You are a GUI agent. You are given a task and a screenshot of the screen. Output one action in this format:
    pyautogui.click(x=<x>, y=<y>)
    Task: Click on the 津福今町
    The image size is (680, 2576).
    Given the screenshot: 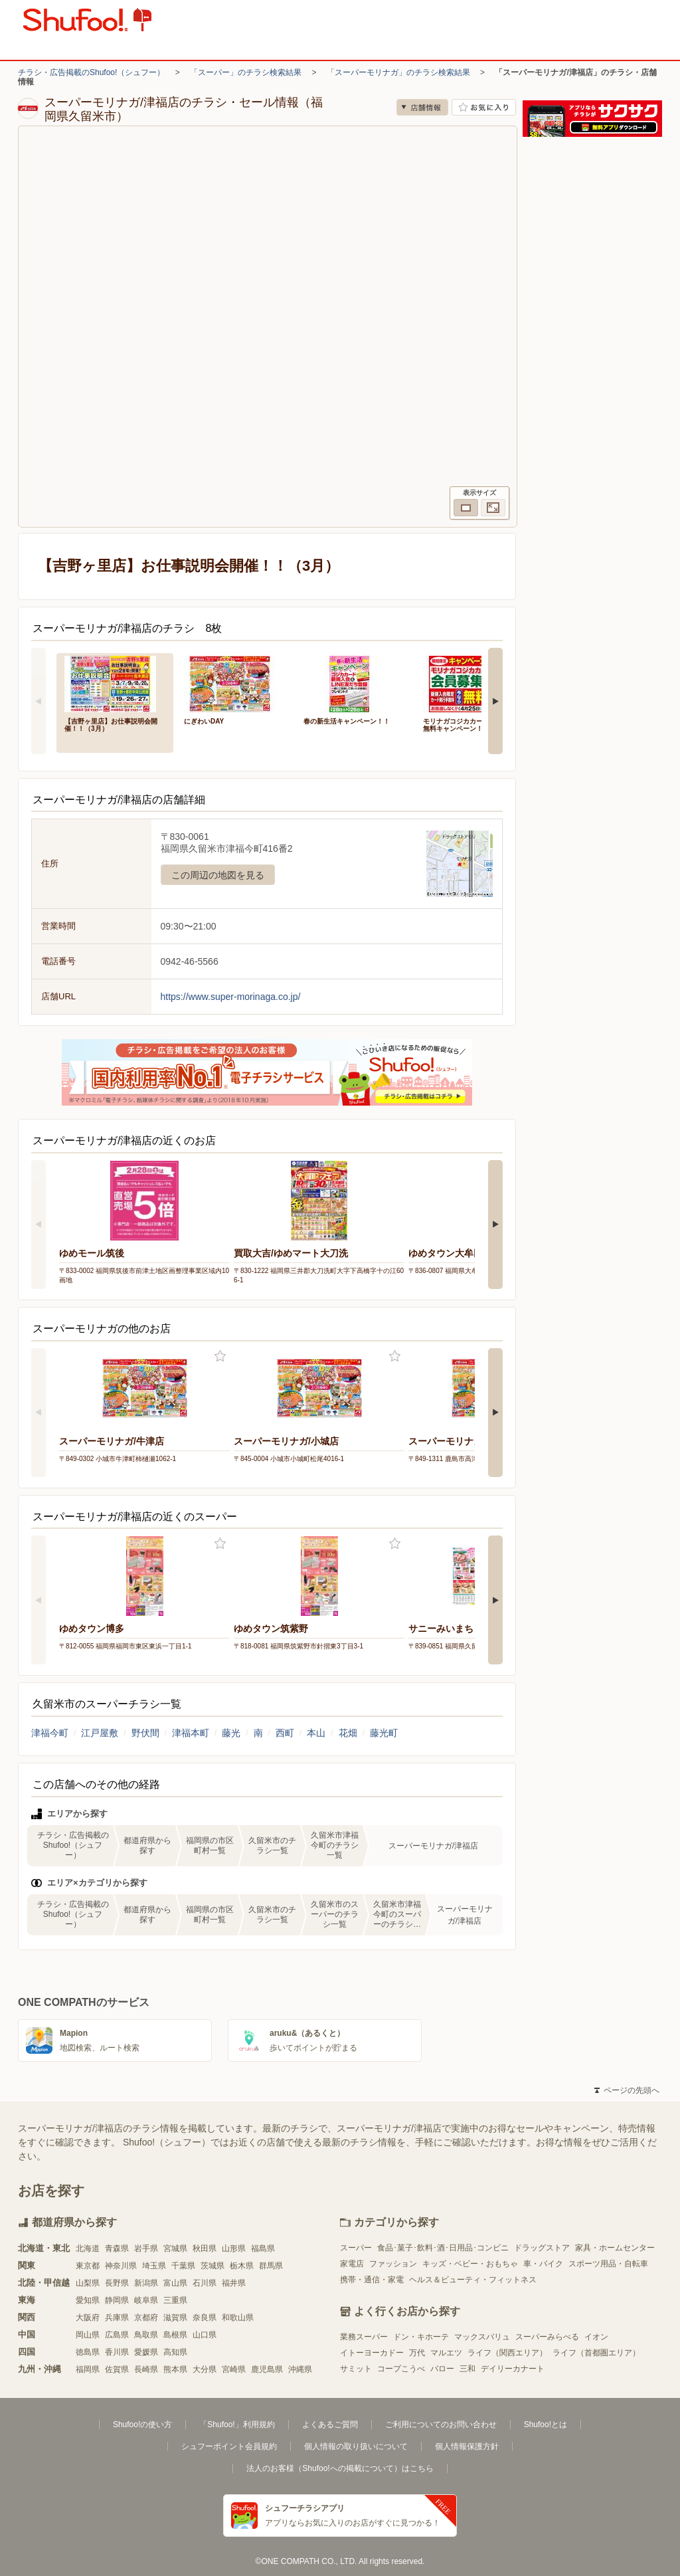 What is the action you would take?
    pyautogui.click(x=49, y=1733)
    